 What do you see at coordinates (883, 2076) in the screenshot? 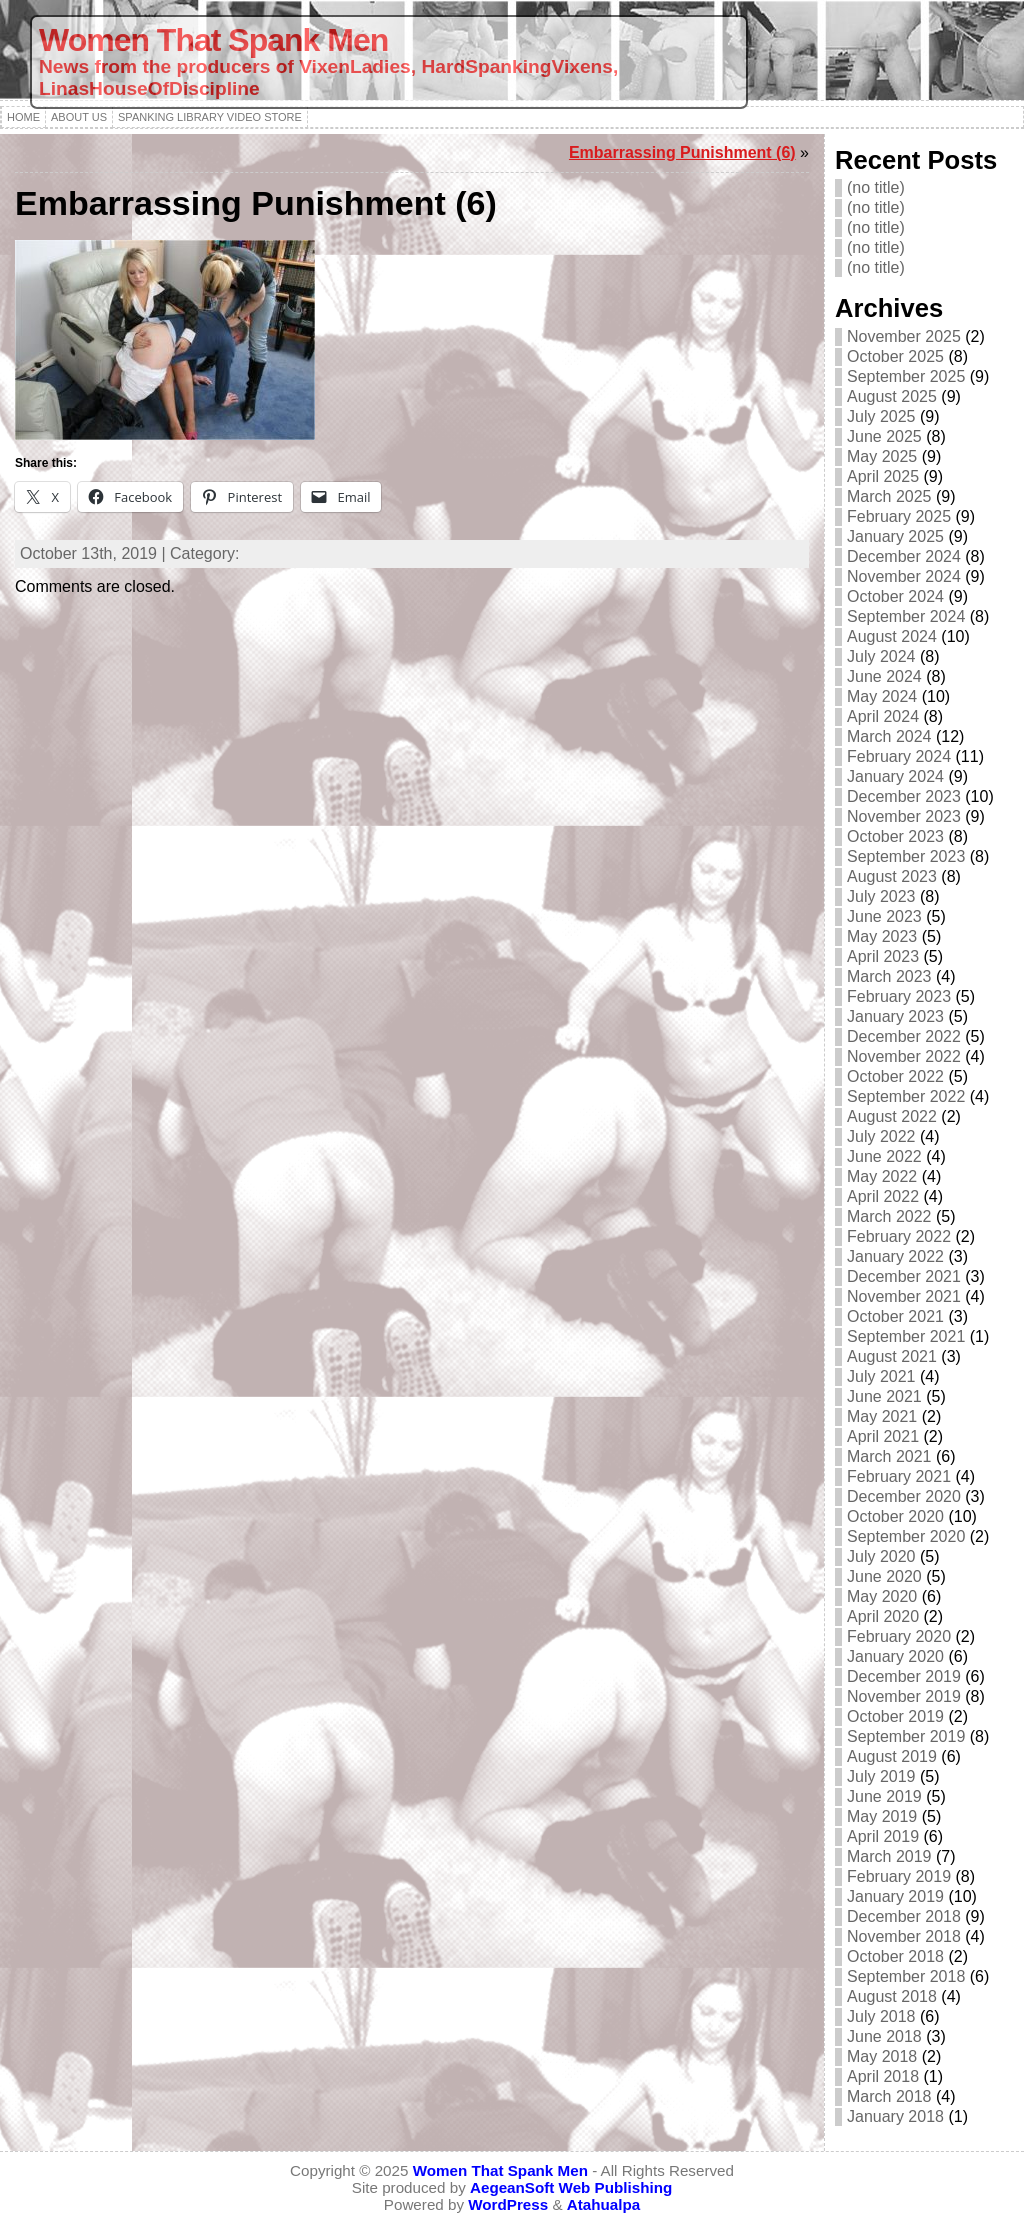
I see `April 2018` at bounding box center [883, 2076].